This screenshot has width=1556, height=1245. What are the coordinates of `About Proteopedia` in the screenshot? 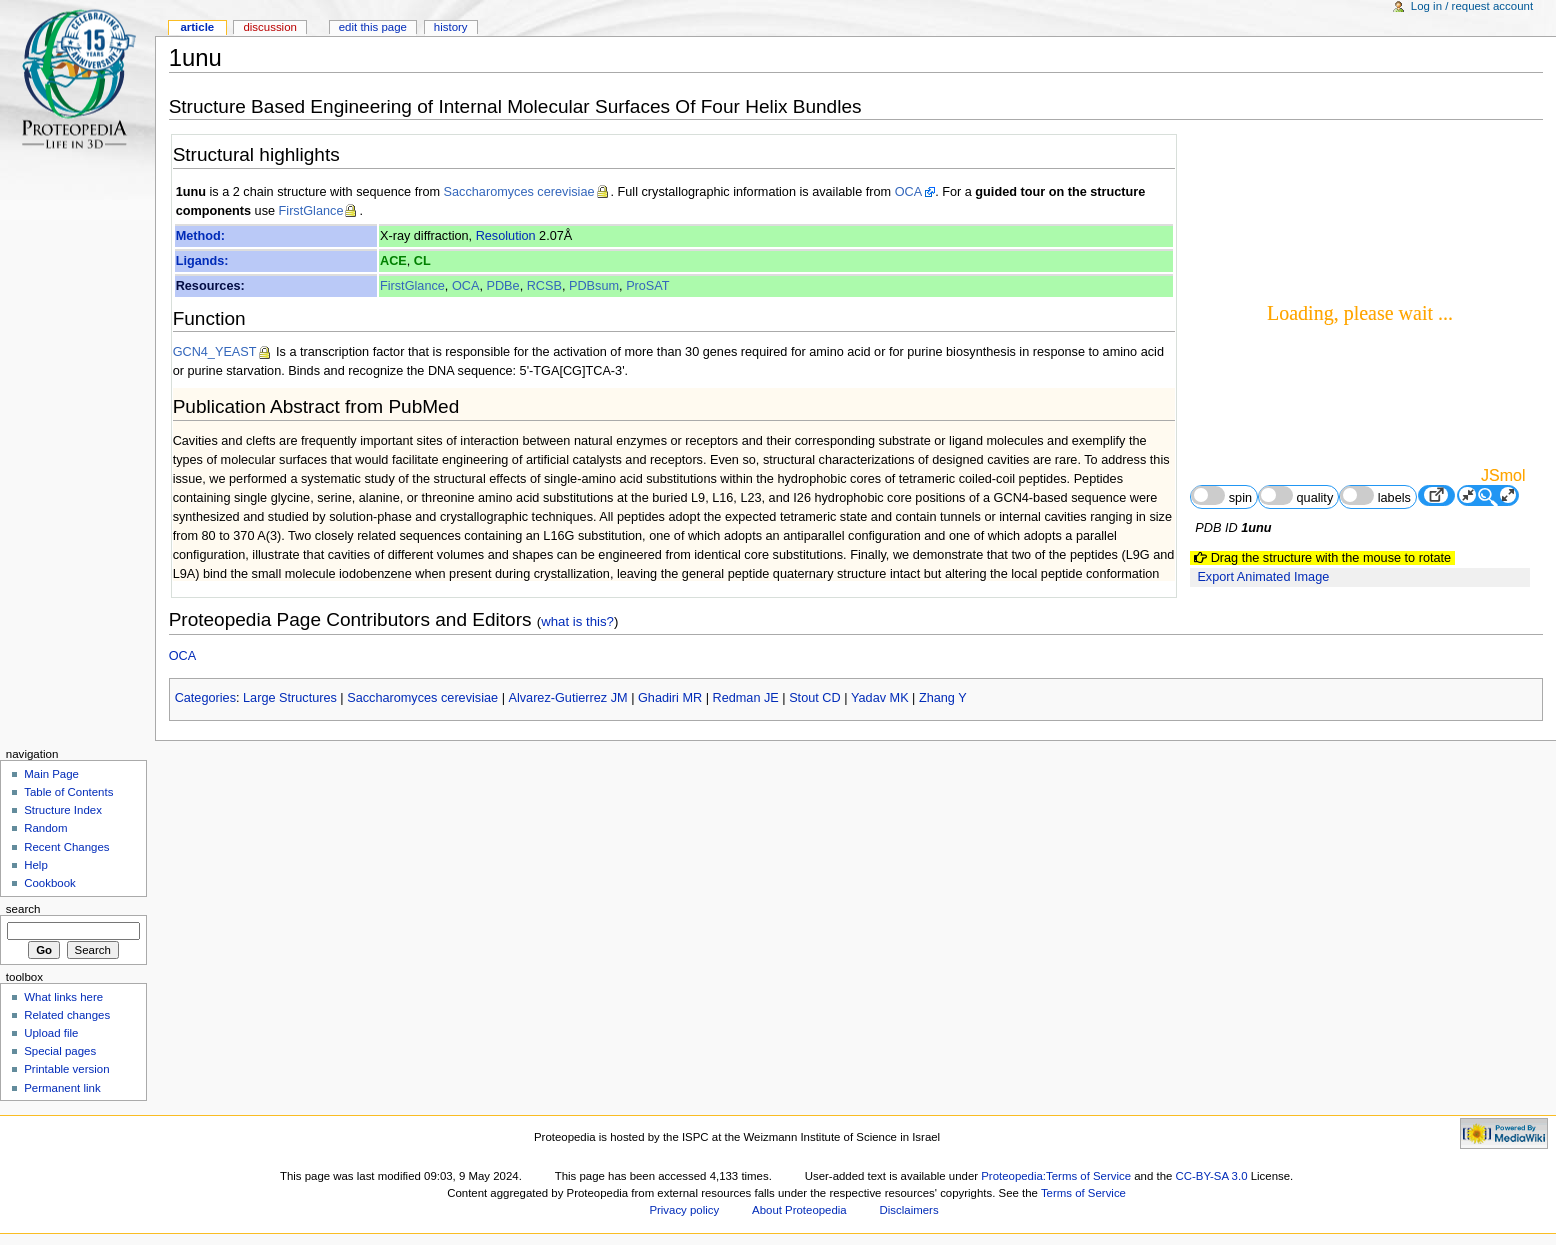 It's located at (799, 1210).